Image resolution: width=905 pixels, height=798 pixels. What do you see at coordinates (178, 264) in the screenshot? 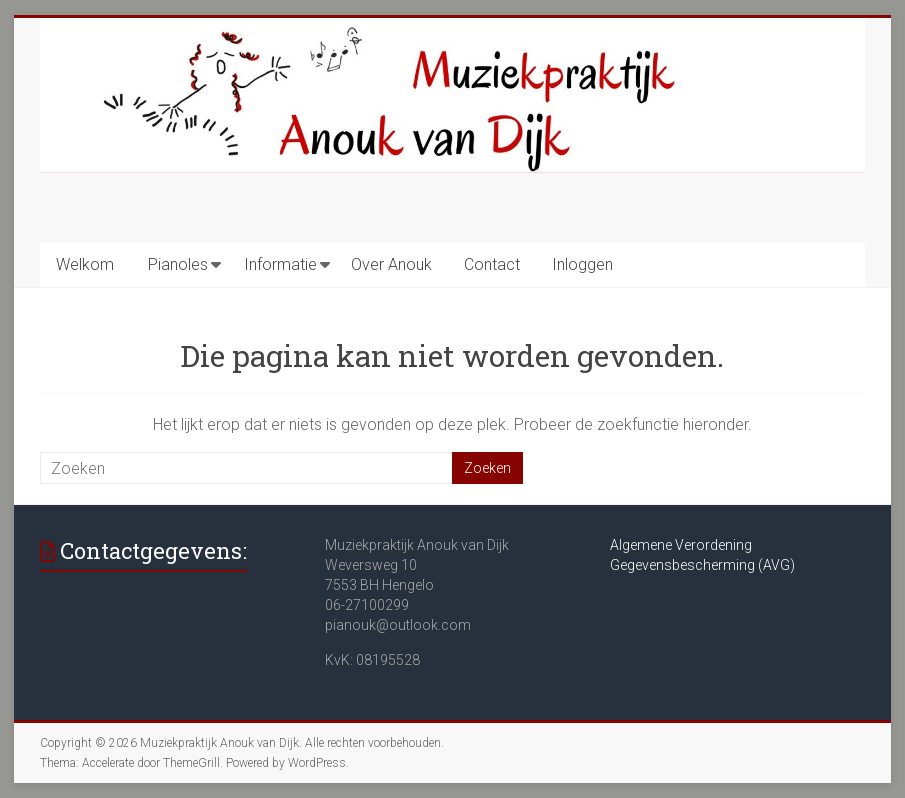
I see `Pianoles` at bounding box center [178, 264].